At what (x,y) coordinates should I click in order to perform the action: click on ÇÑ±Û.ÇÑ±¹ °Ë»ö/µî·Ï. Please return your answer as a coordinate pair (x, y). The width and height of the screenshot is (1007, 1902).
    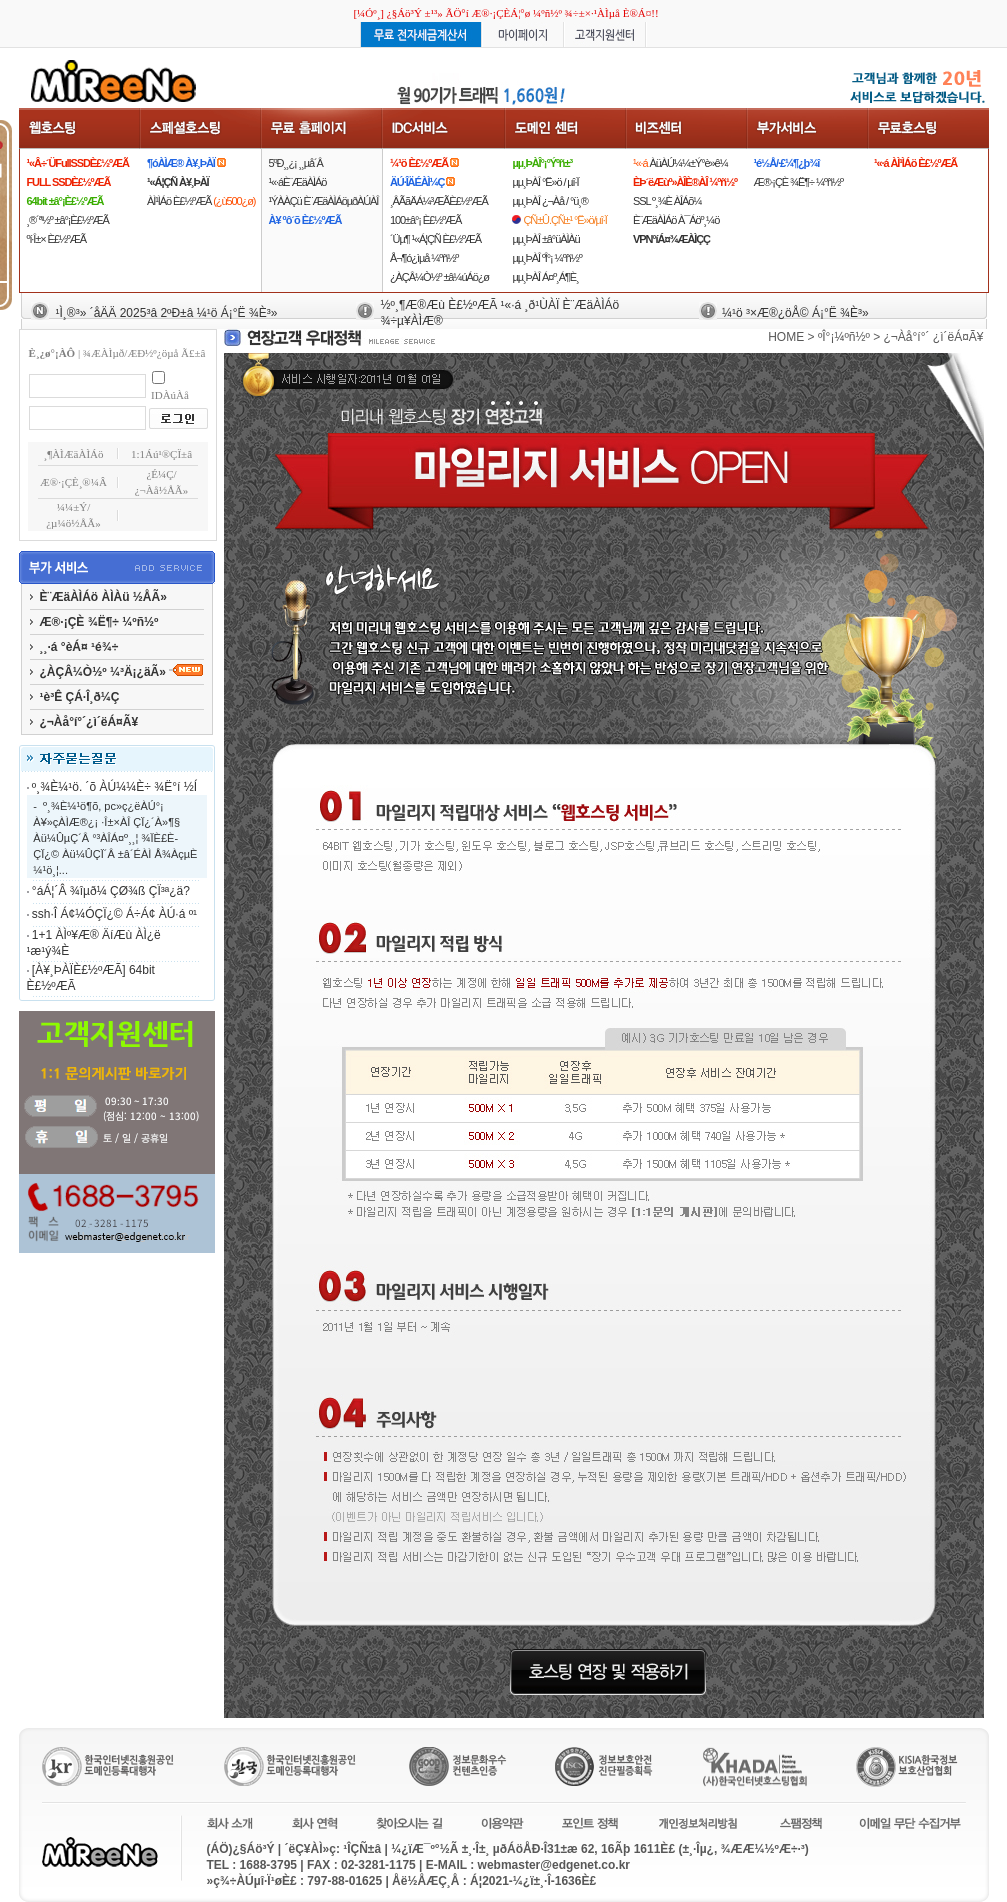
    Looking at the image, I should click on (564, 220).